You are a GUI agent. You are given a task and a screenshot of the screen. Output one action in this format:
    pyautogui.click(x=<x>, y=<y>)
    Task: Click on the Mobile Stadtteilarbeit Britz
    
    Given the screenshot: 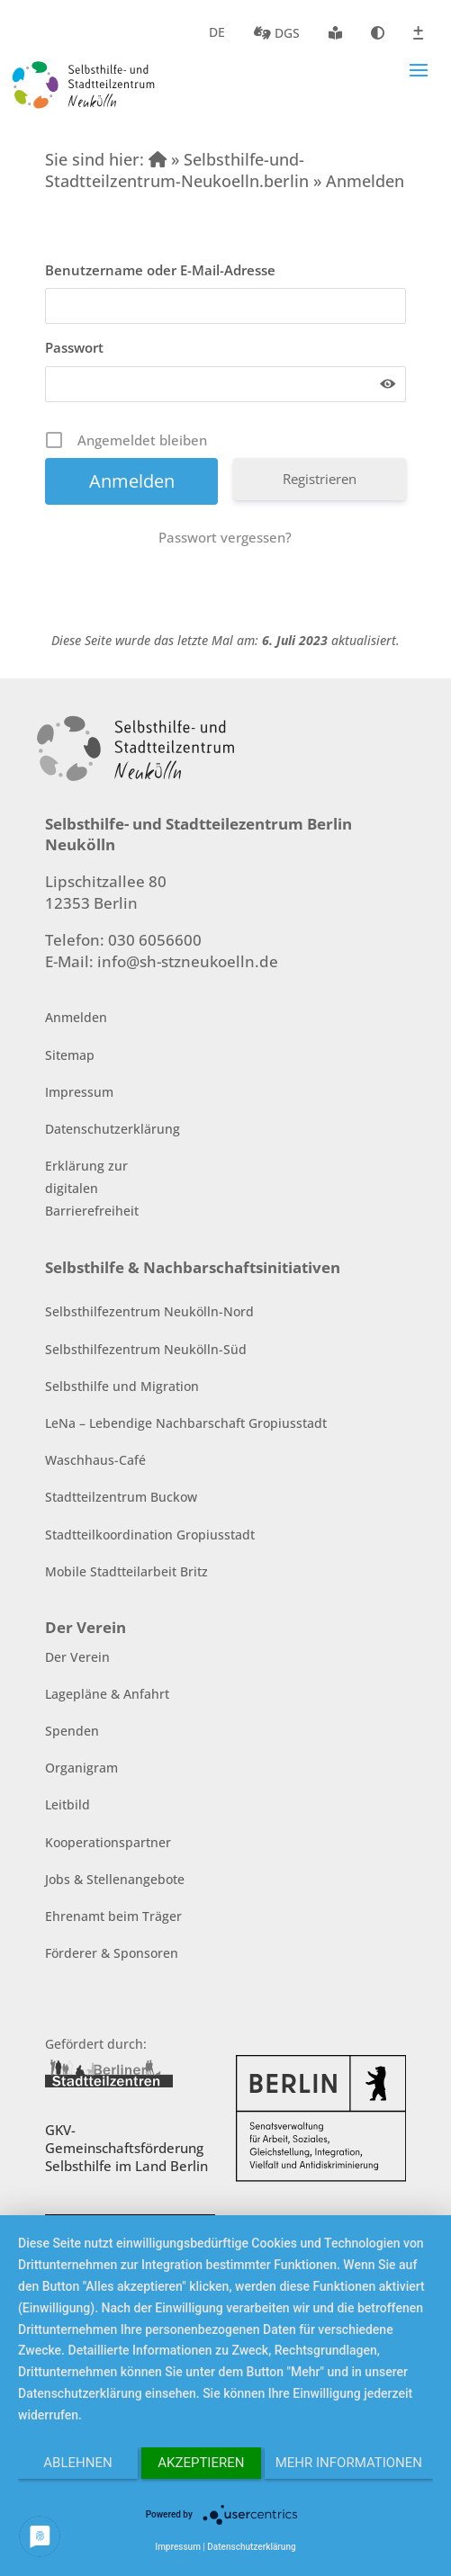 What is the action you would take?
    pyautogui.click(x=126, y=1571)
    